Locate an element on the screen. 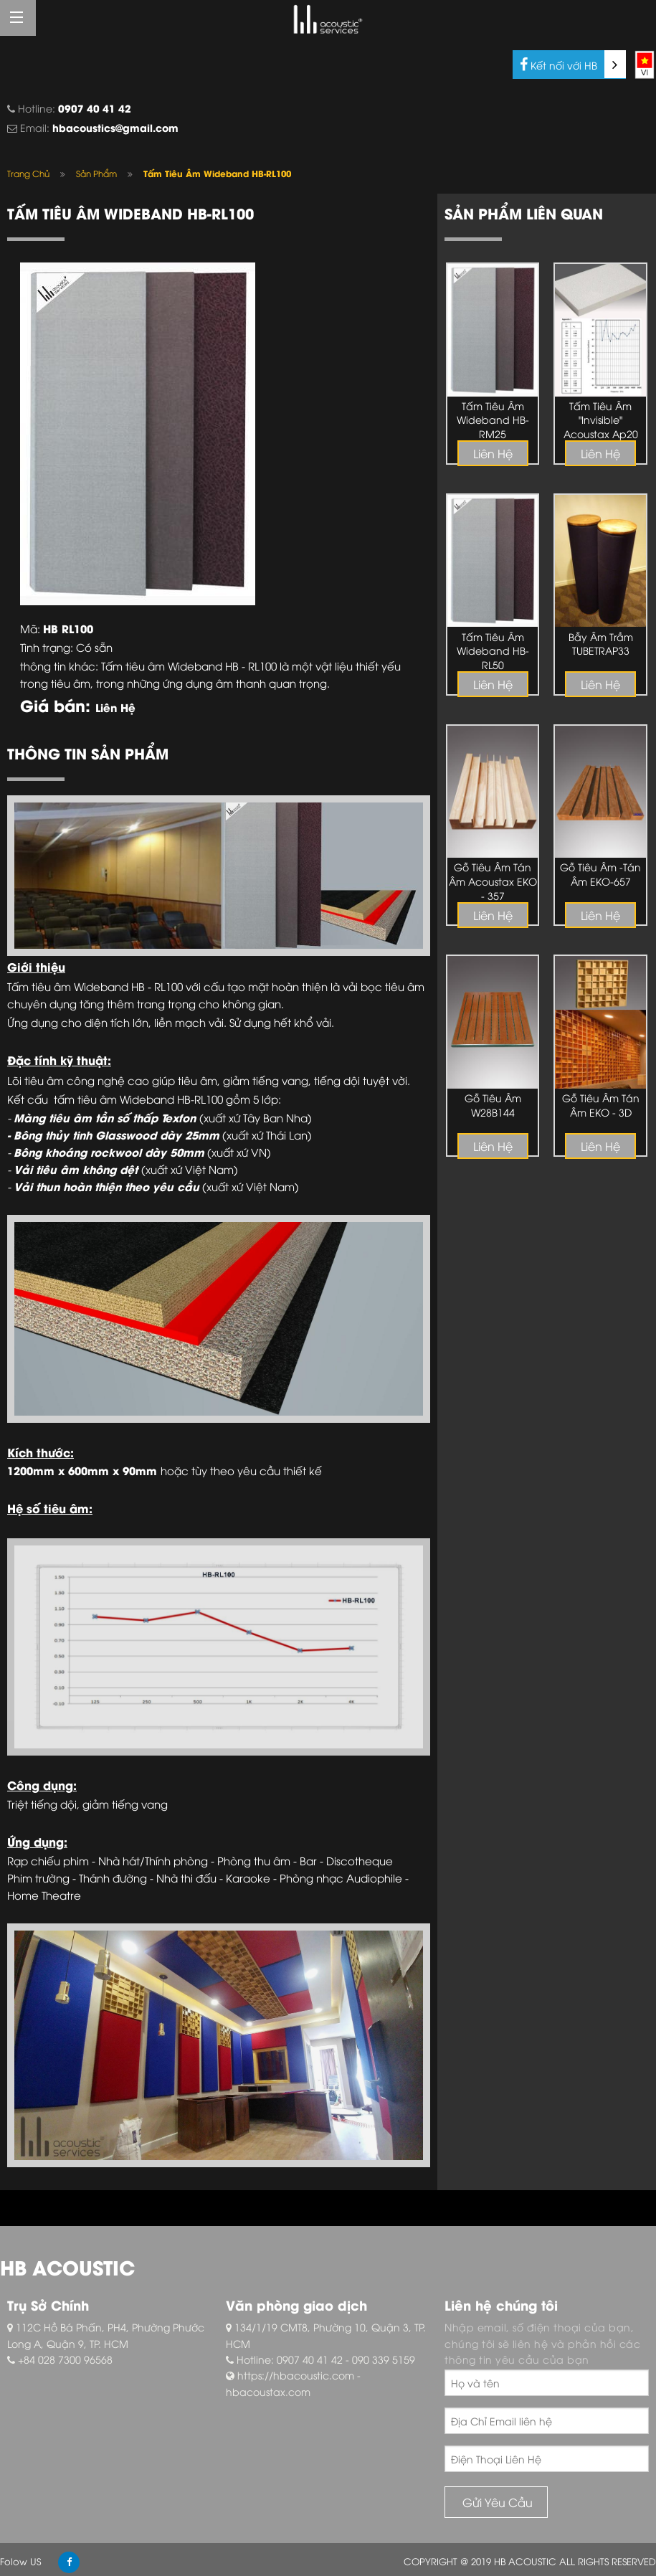  Tấm Tiêu Âm Wideband HB-RL100 is located at coordinates (217, 173).